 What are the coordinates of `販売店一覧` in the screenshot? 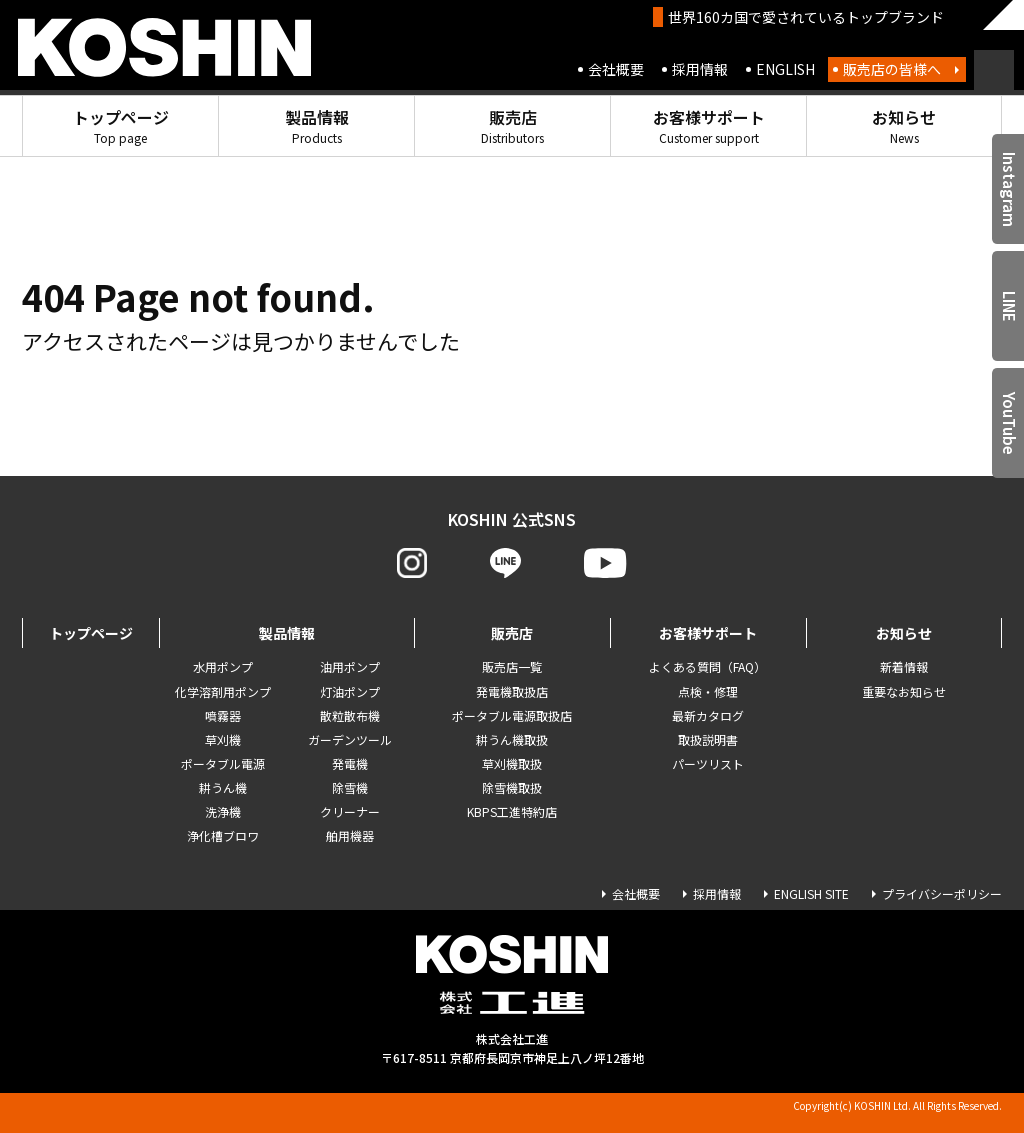 It's located at (512, 666).